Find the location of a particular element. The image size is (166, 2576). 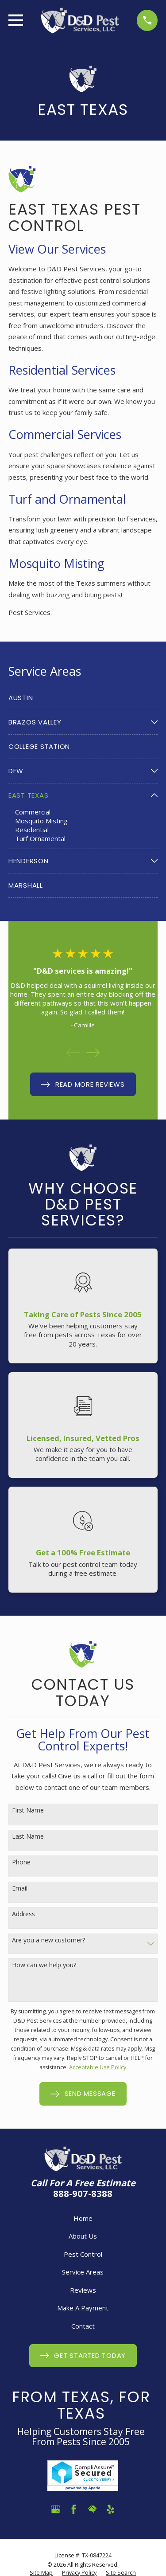

Home is located at coordinates (83, 2218).